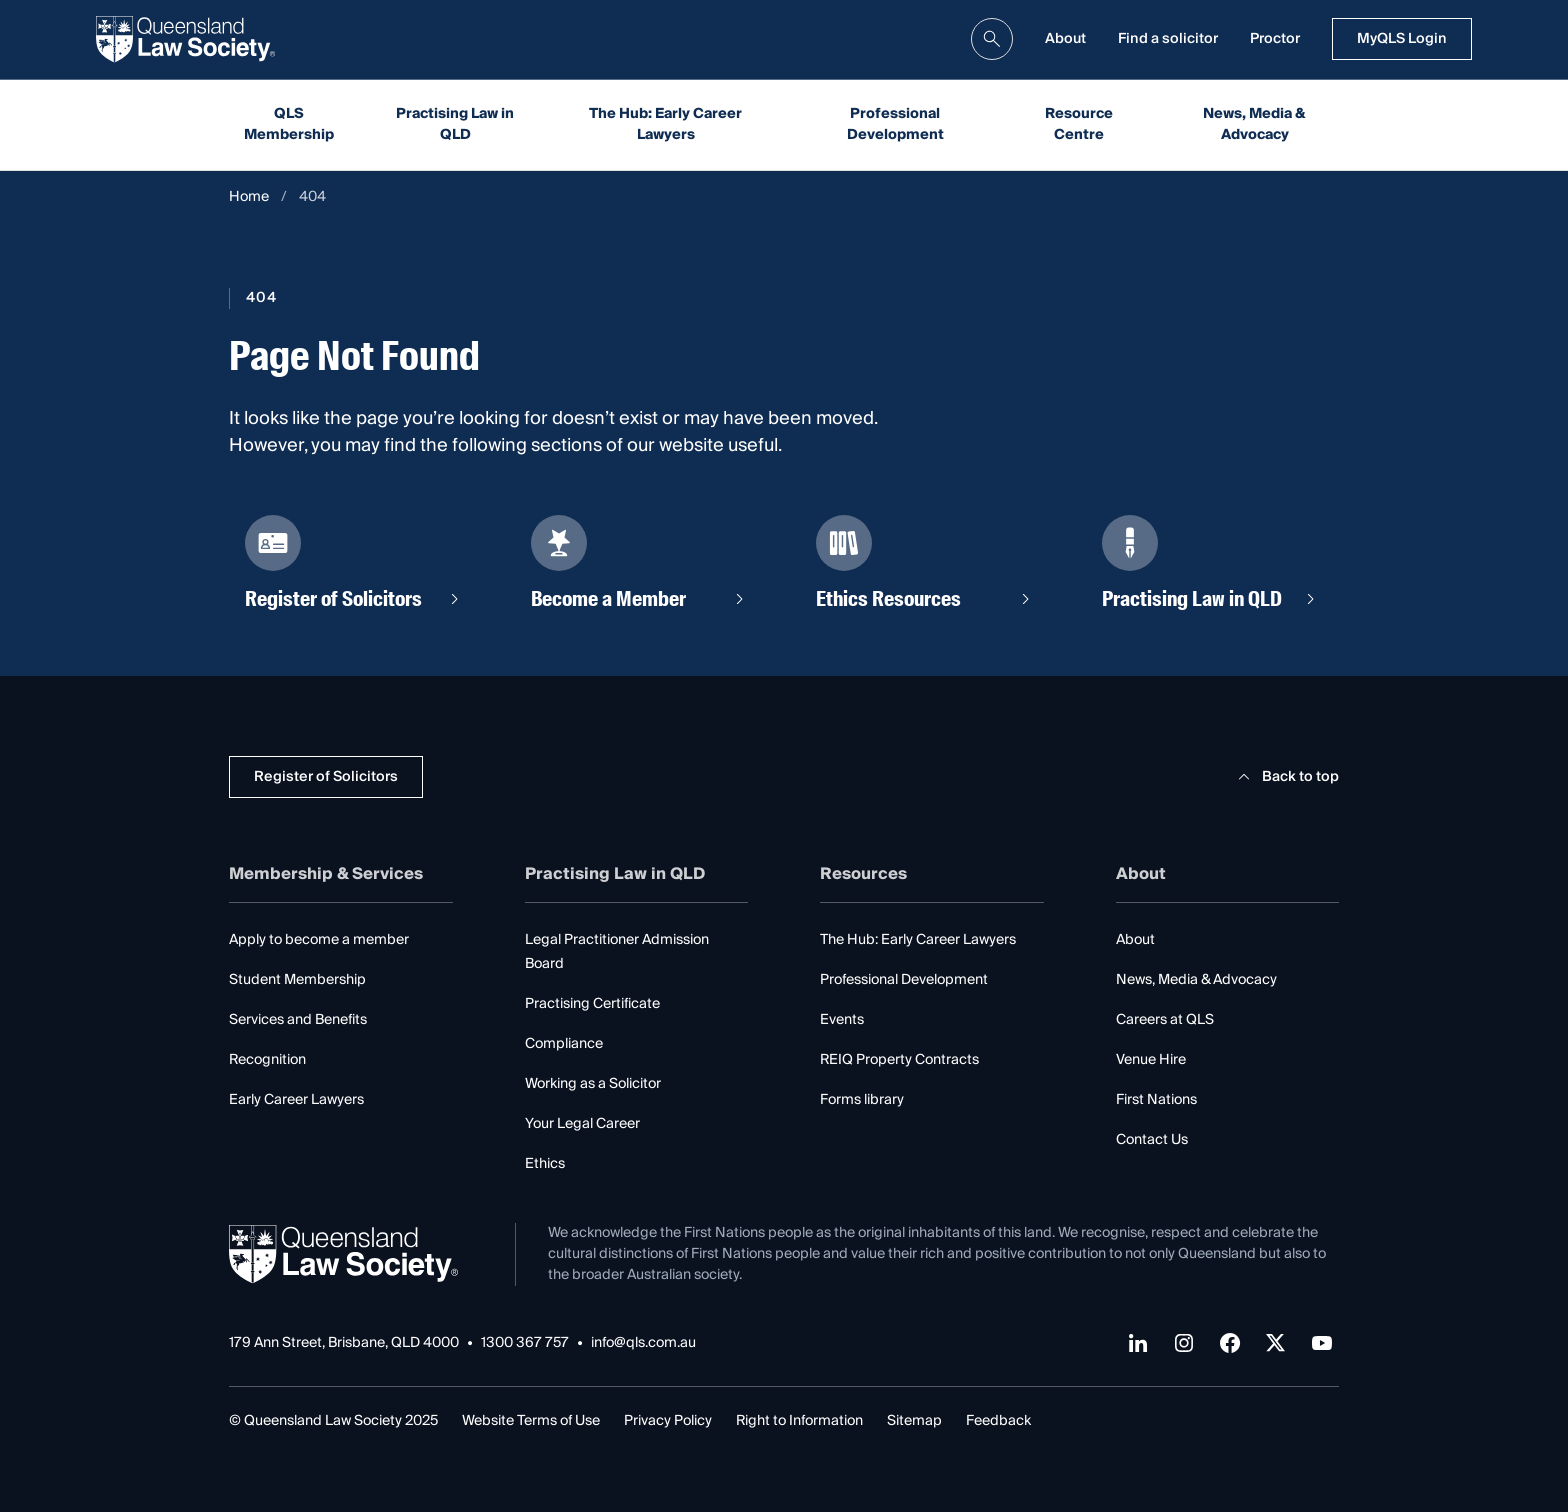 This screenshot has width=1568, height=1512. Describe the element at coordinates (525, 1343) in the screenshot. I see `1300 367 757` at that location.